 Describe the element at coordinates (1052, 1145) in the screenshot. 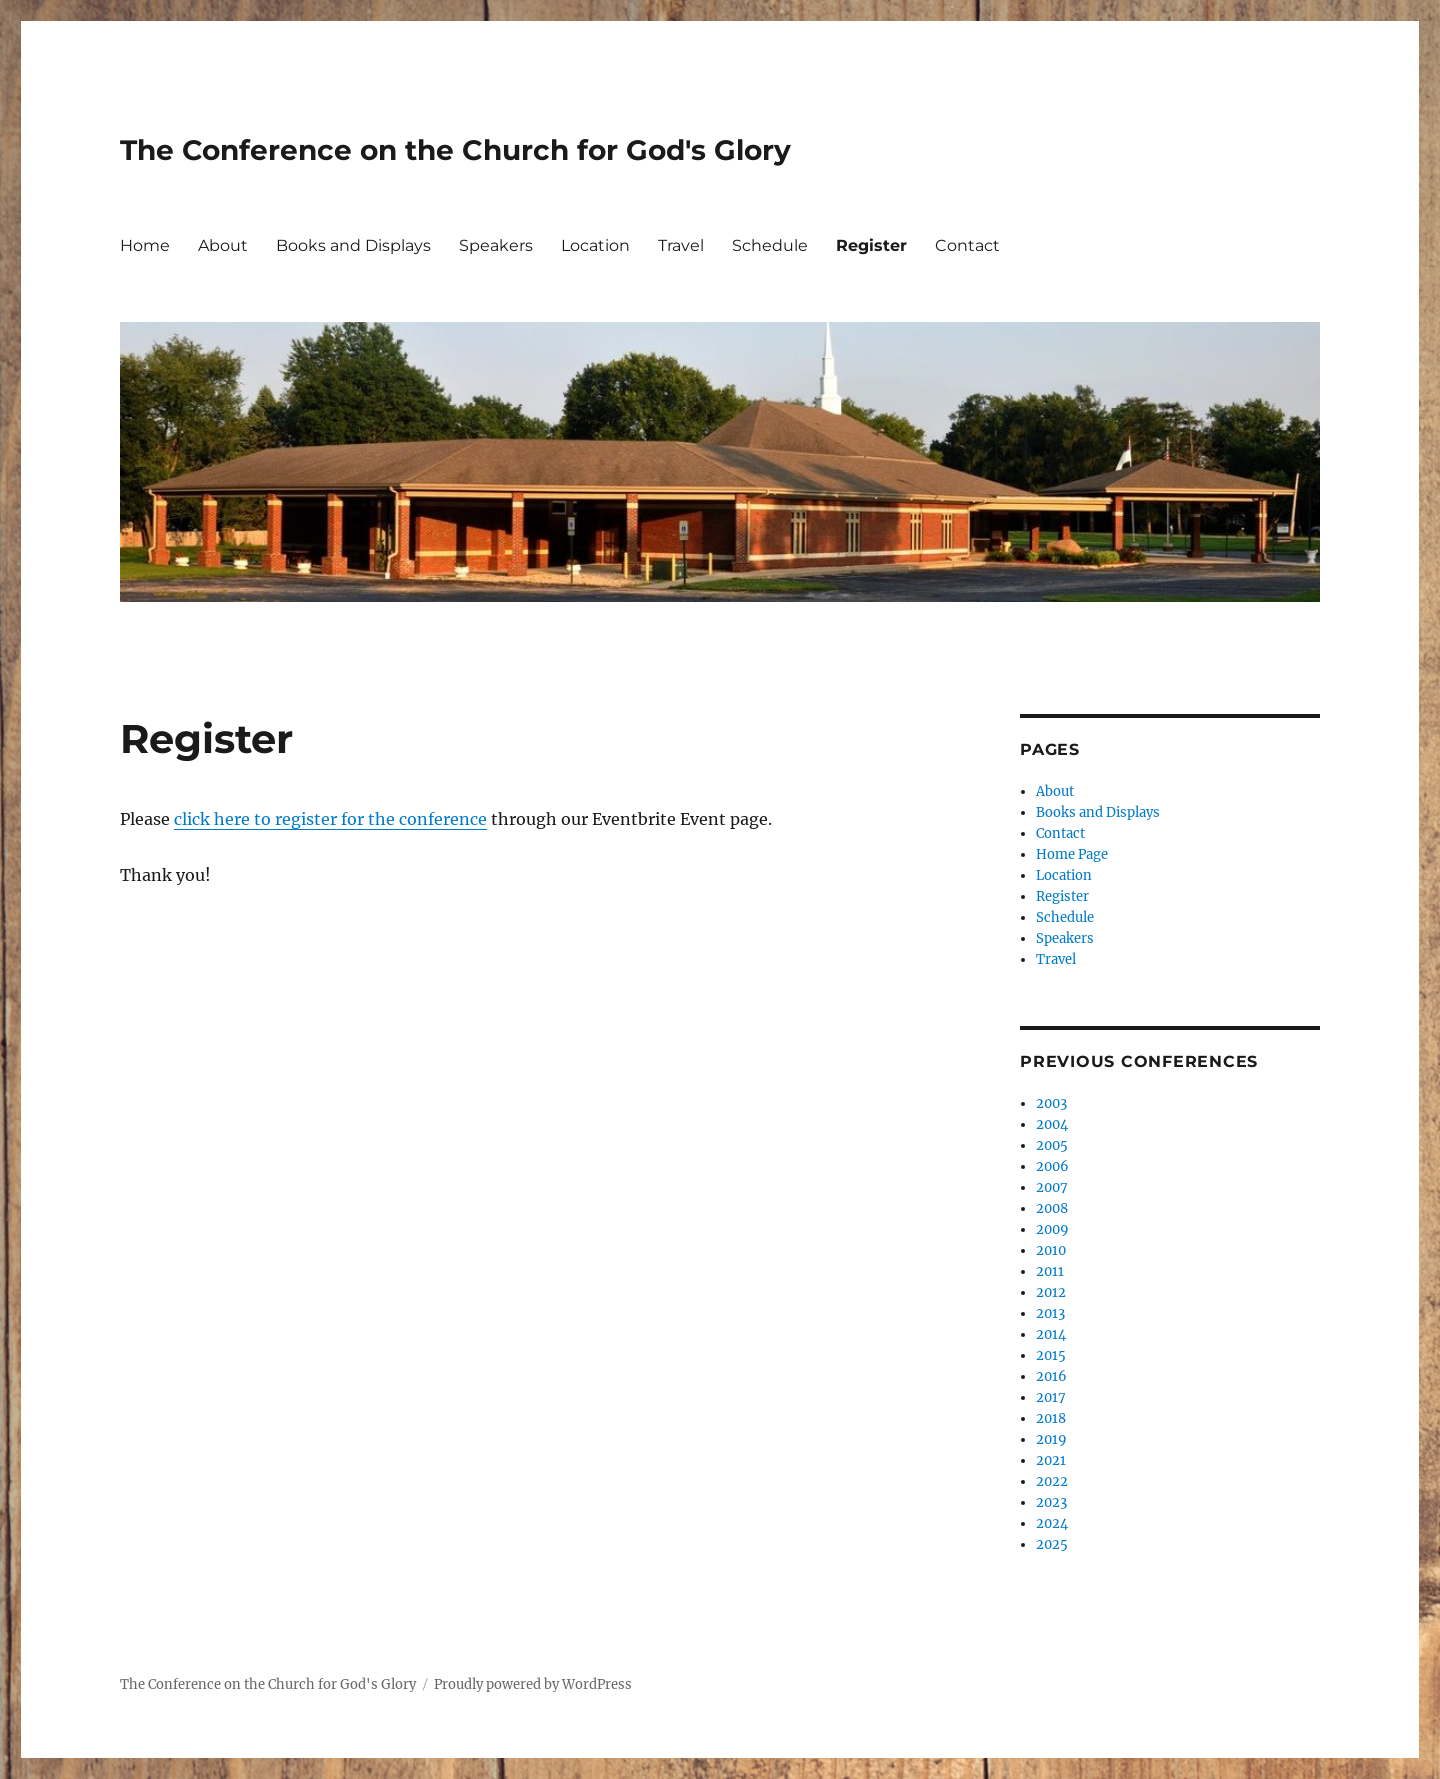

I see `2005` at that location.